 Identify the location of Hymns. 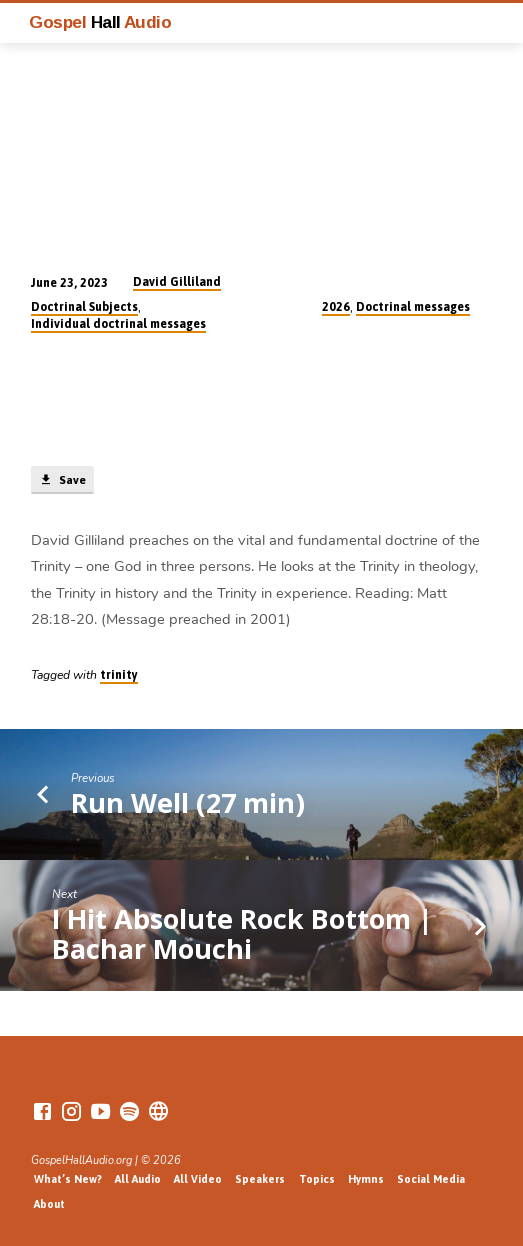
(366, 1179).